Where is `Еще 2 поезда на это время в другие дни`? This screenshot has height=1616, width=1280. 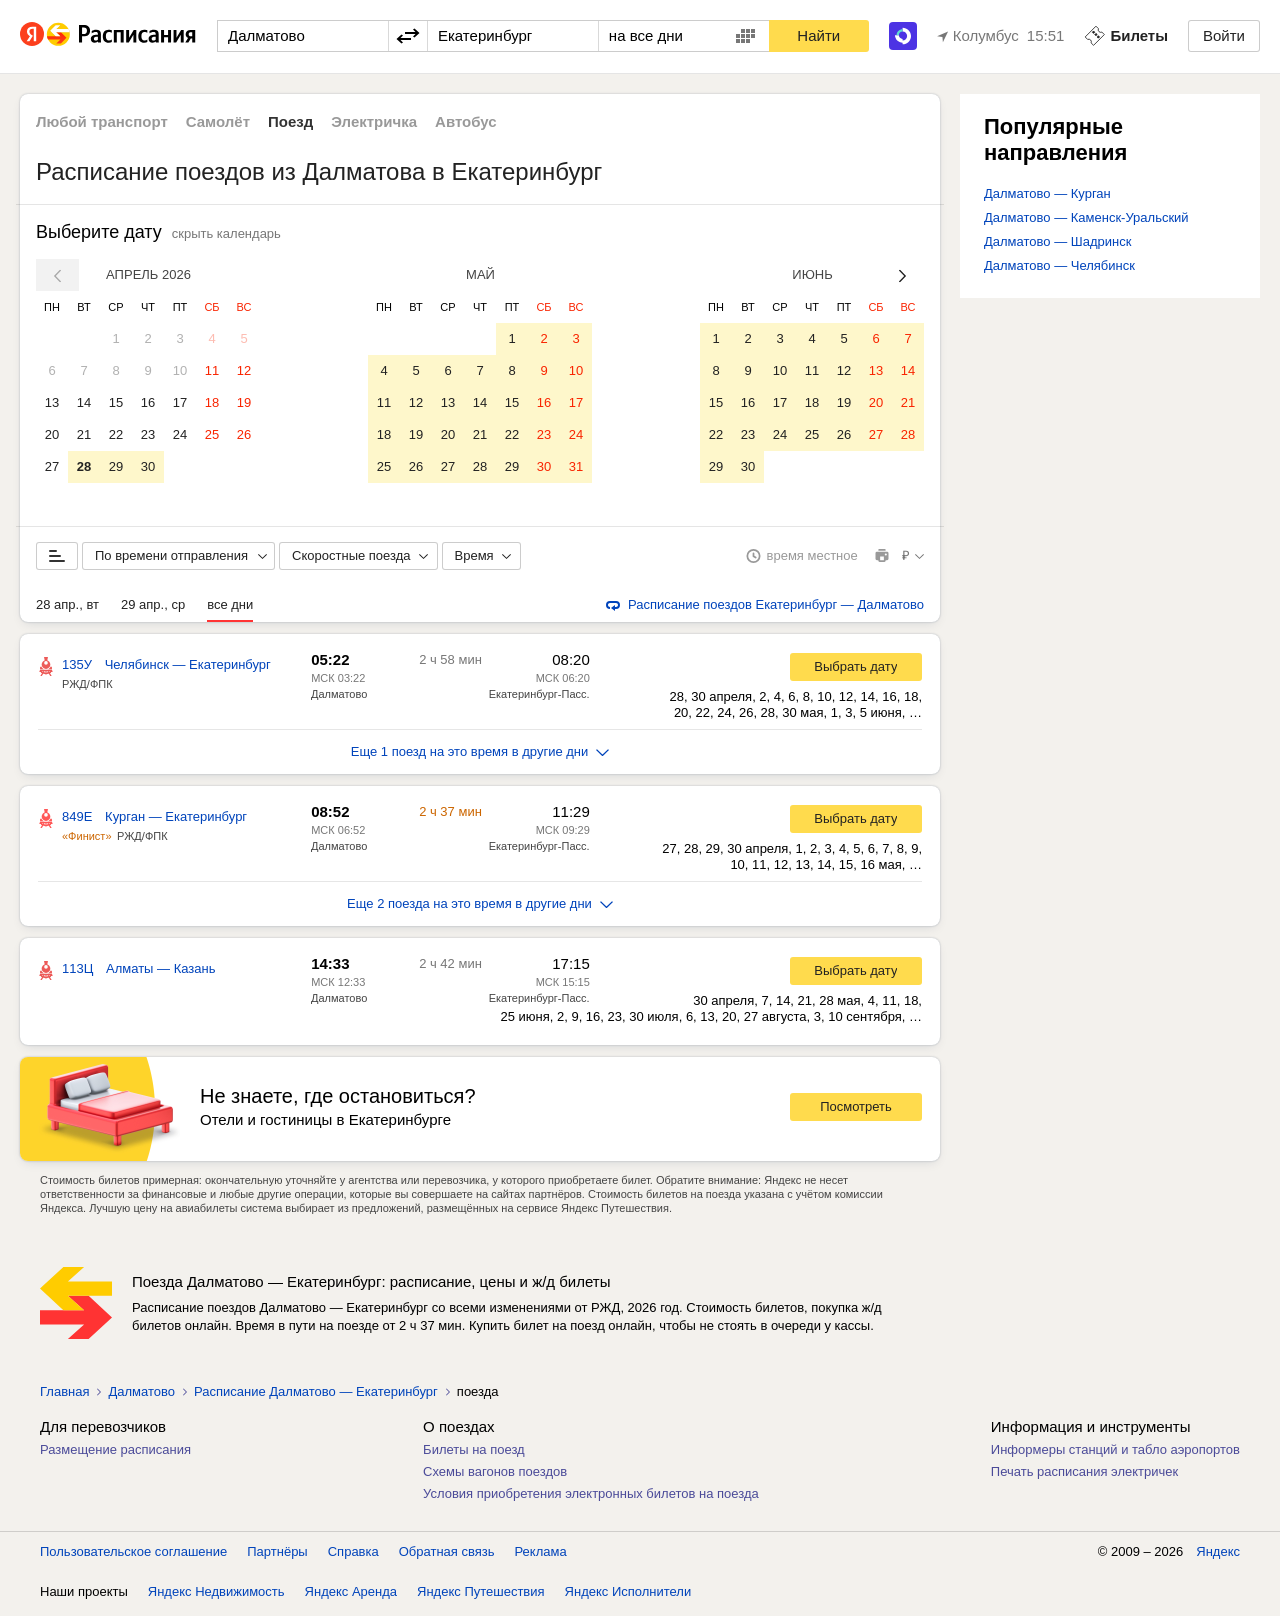
Еще 2 поезда на это время в другие дни is located at coordinates (480, 907).